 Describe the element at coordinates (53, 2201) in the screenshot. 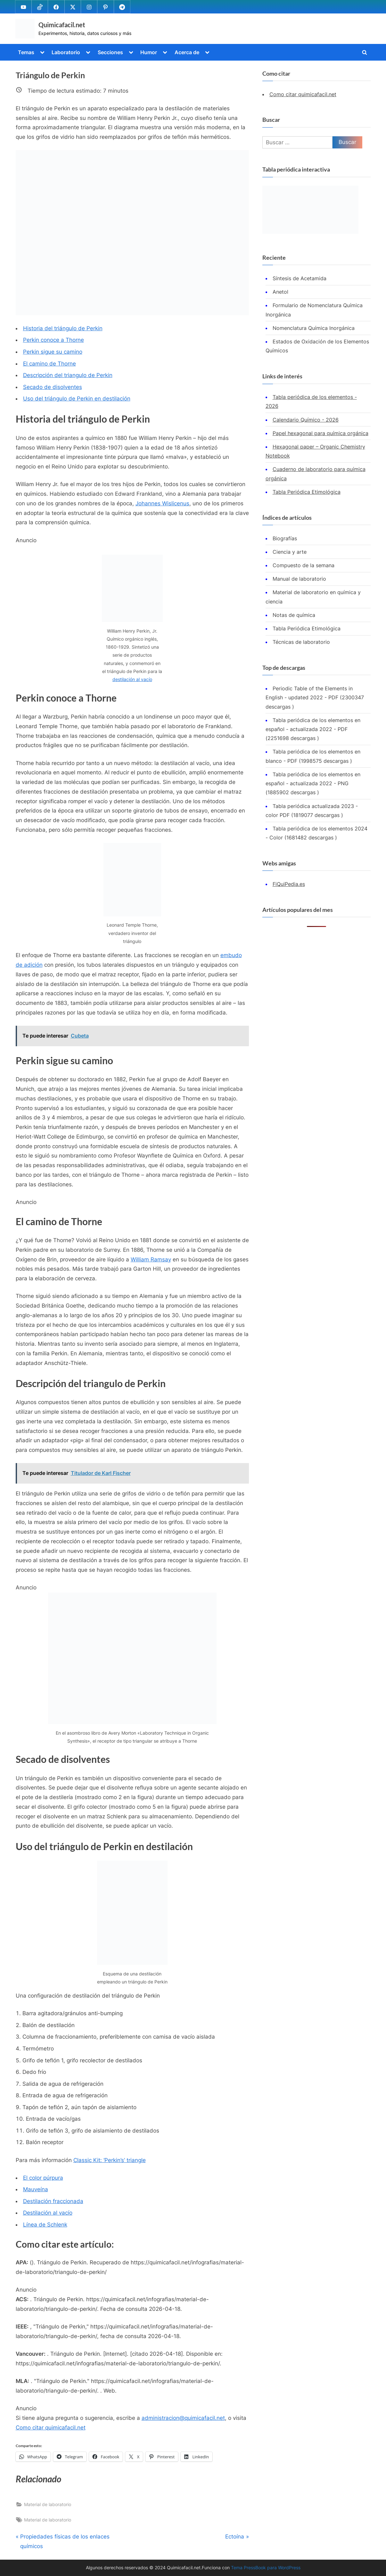

I see `Destilación fraccionada` at that location.